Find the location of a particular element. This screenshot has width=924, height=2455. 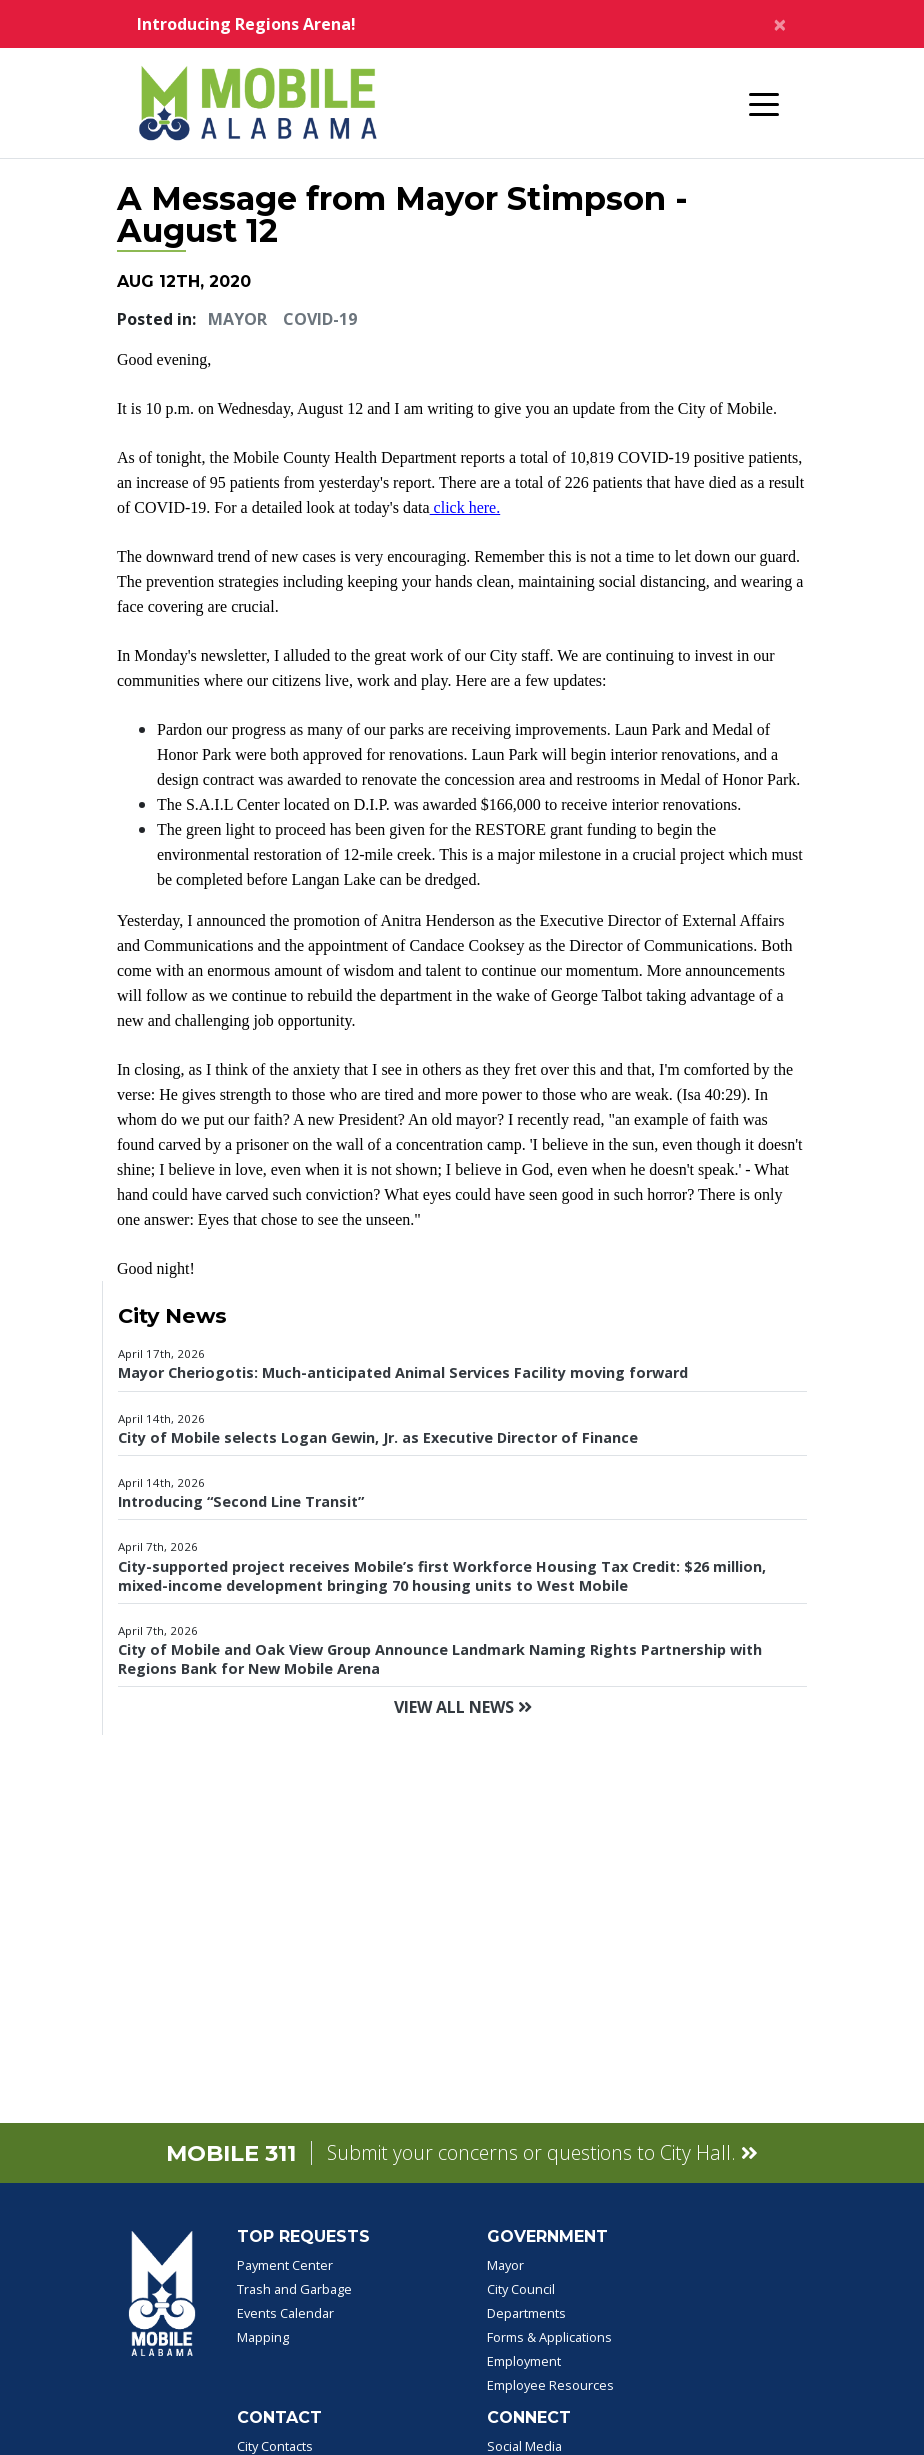

Mapping is located at coordinates (263, 2337).